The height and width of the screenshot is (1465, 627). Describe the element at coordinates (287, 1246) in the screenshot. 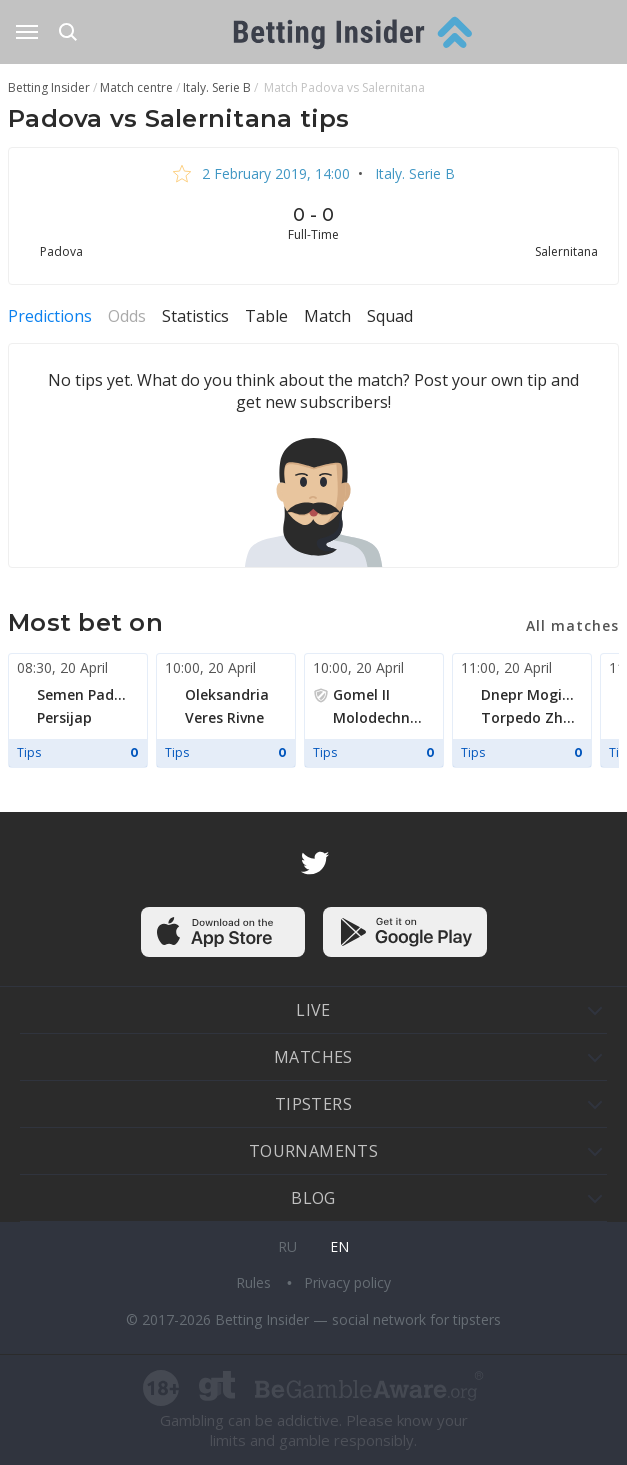

I see `ru` at that location.